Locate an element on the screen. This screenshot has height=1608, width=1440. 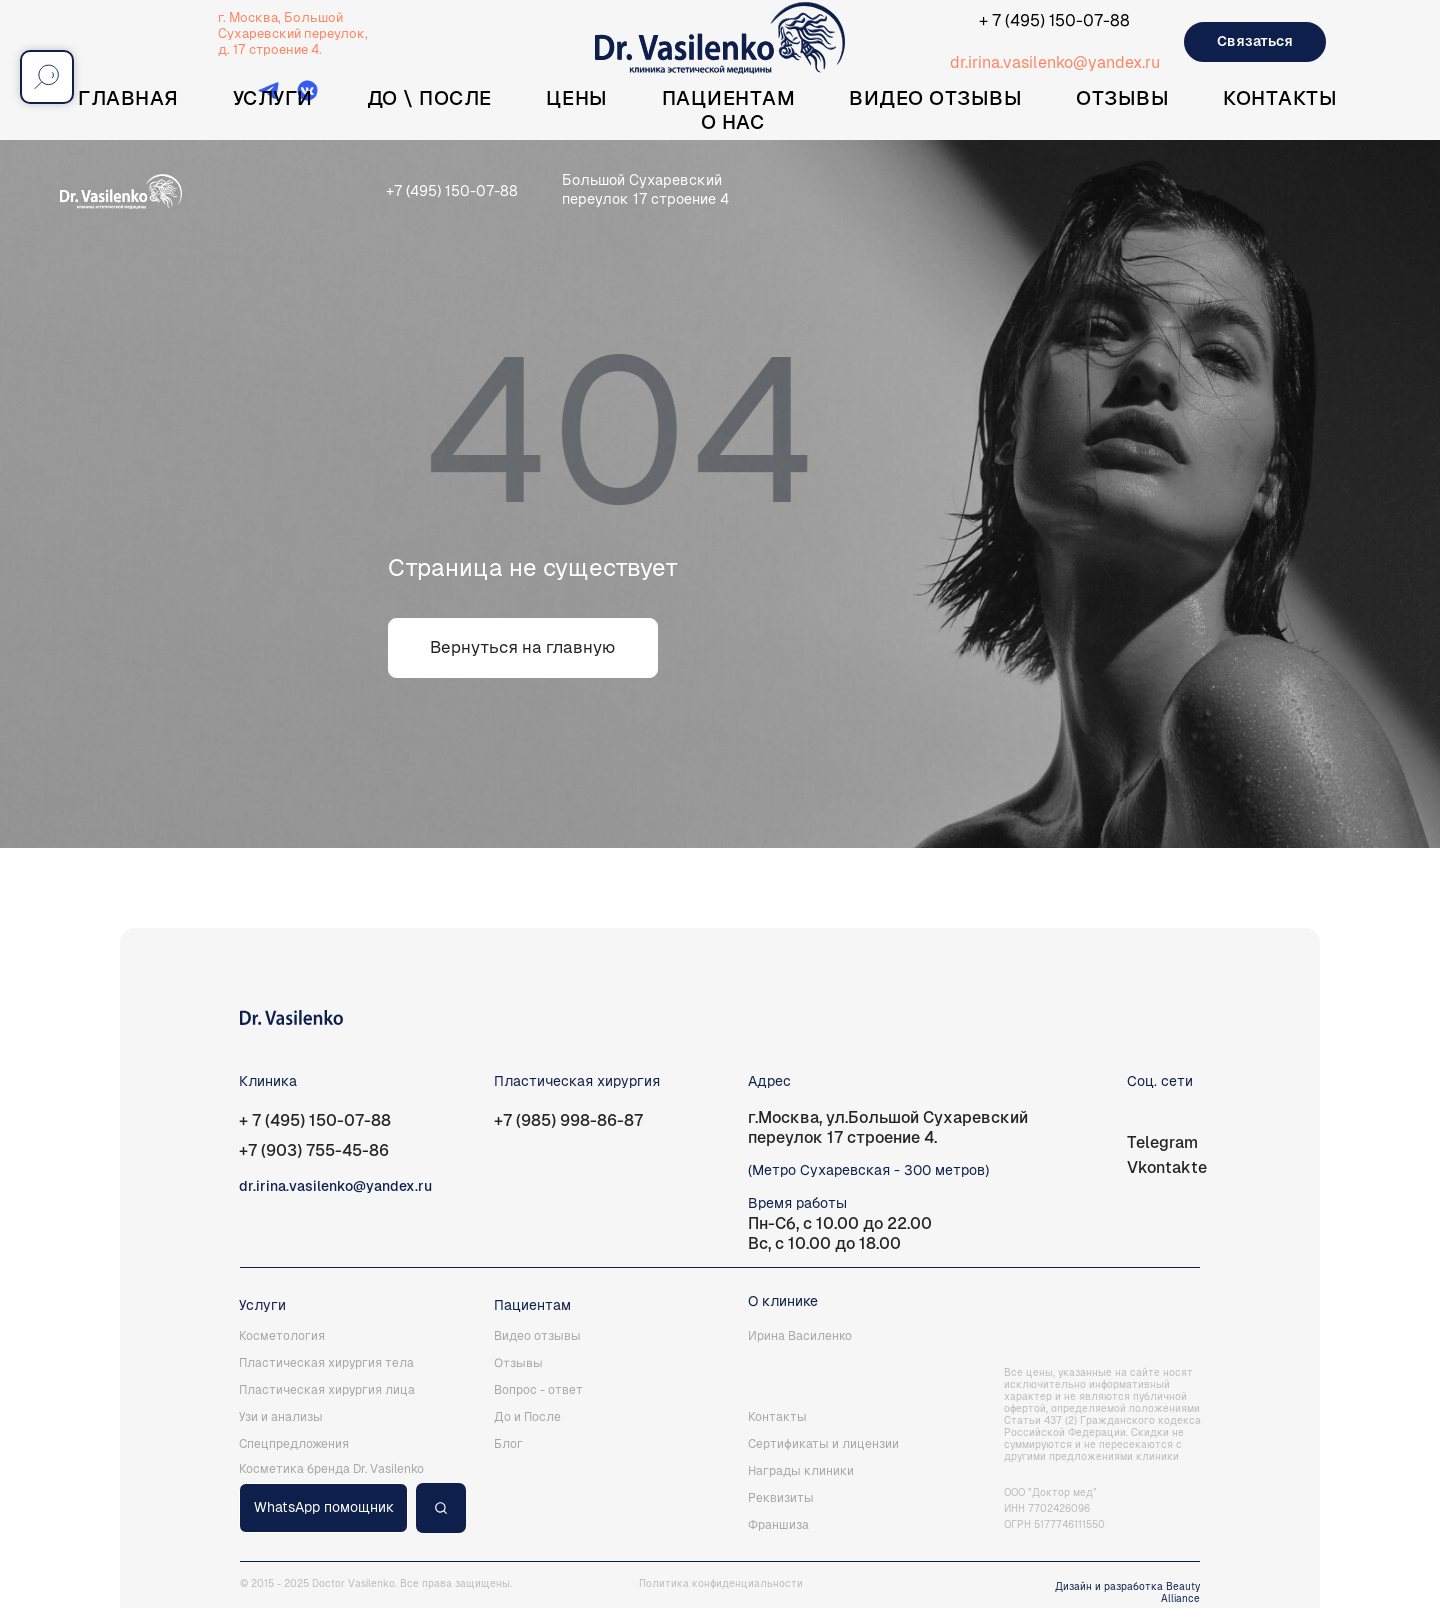
Реквизиты is located at coordinates (781, 1498).